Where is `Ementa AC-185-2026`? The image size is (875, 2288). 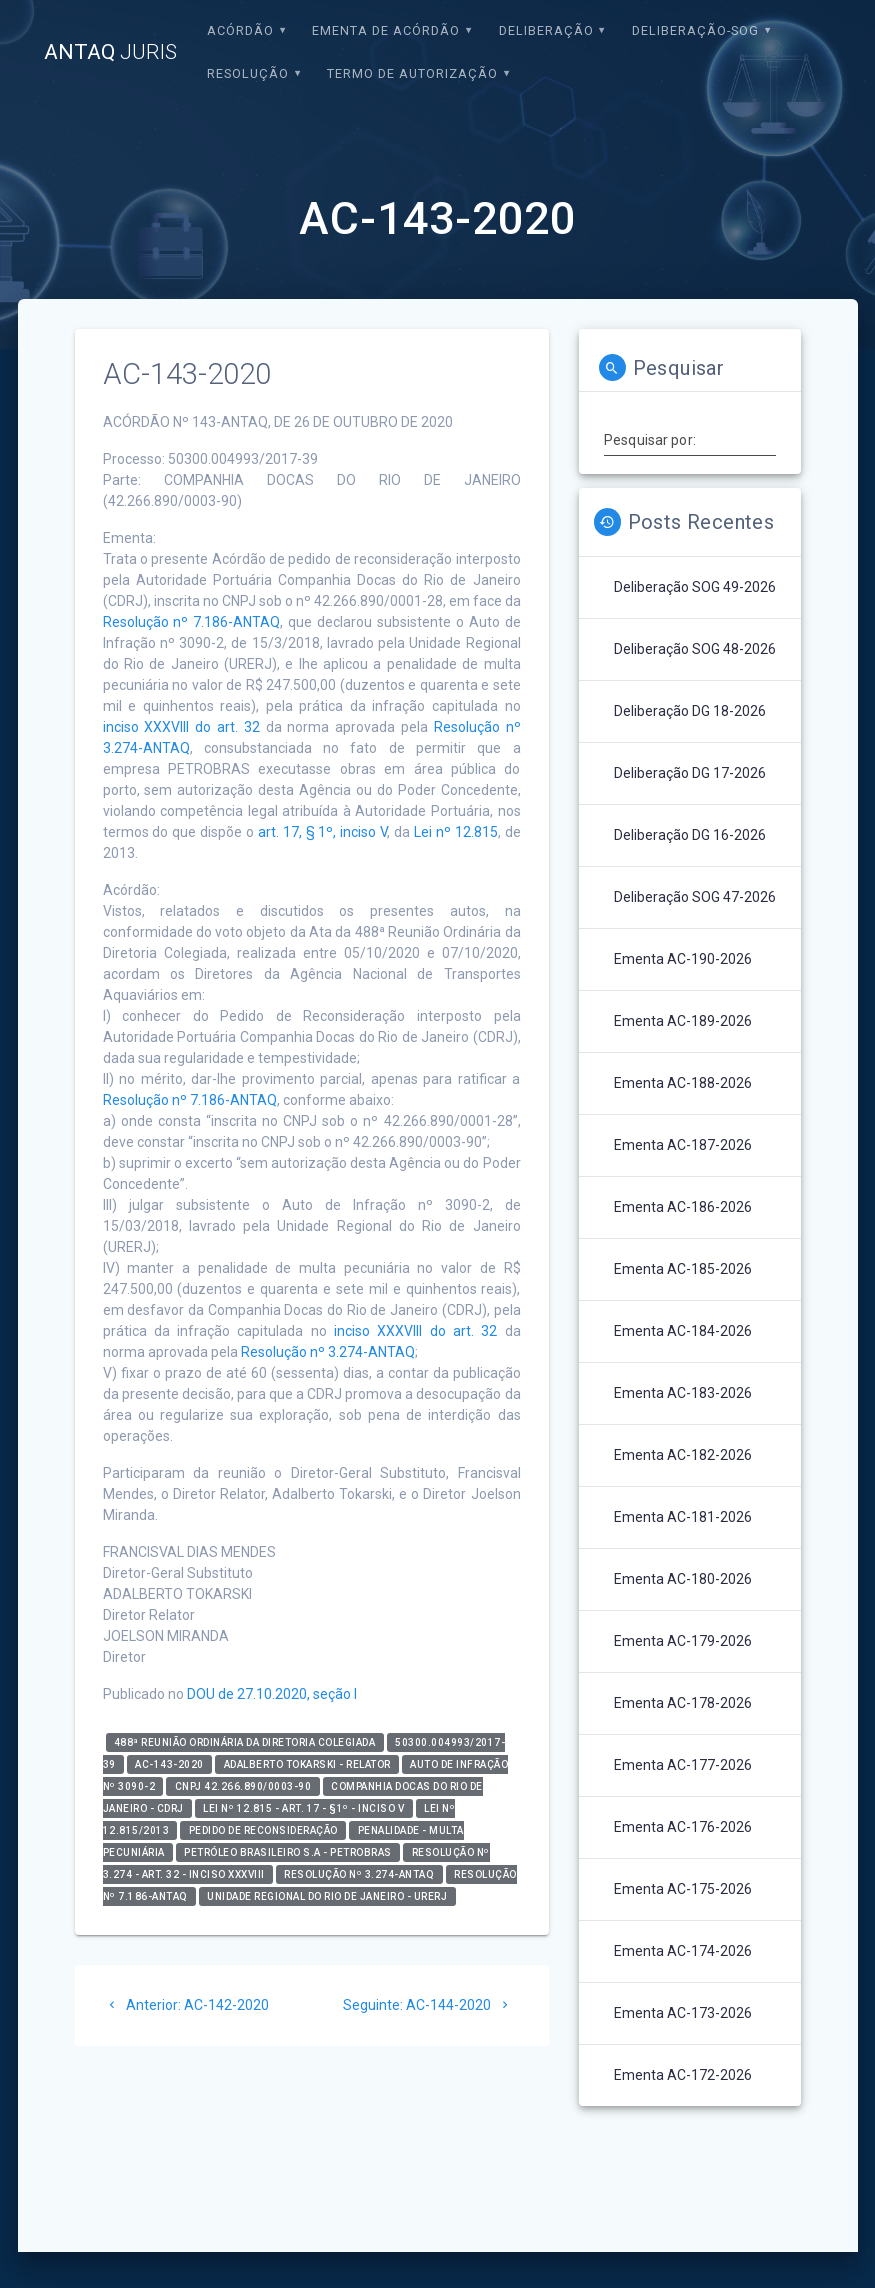
Ementa AC-185-2026 is located at coordinates (683, 1269).